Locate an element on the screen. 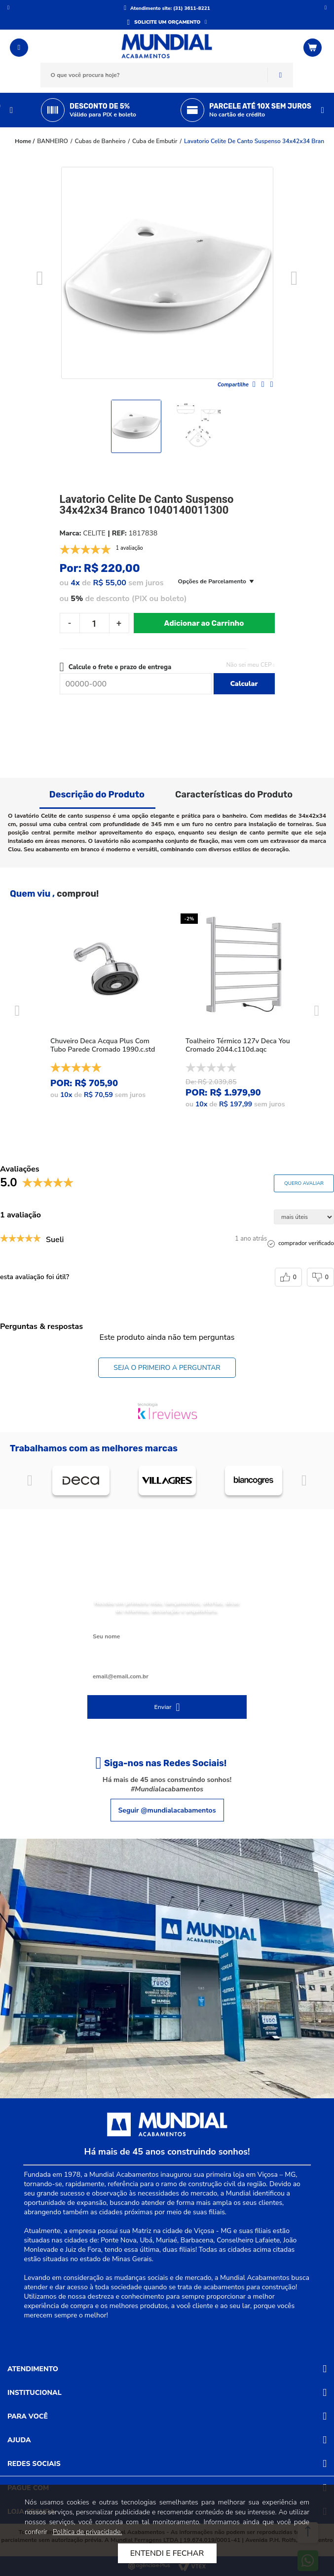 The height and width of the screenshot is (2576, 334). Seja o primeiro a perguntar is located at coordinates (166, 1367).